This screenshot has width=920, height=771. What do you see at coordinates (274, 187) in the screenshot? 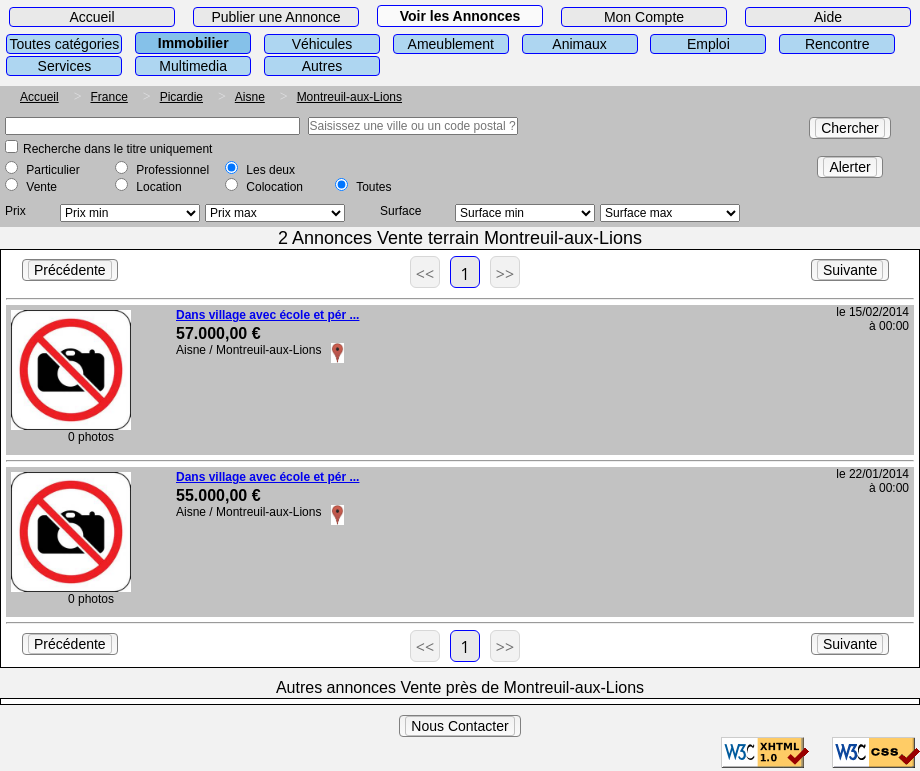
I see `Colocation` at bounding box center [274, 187].